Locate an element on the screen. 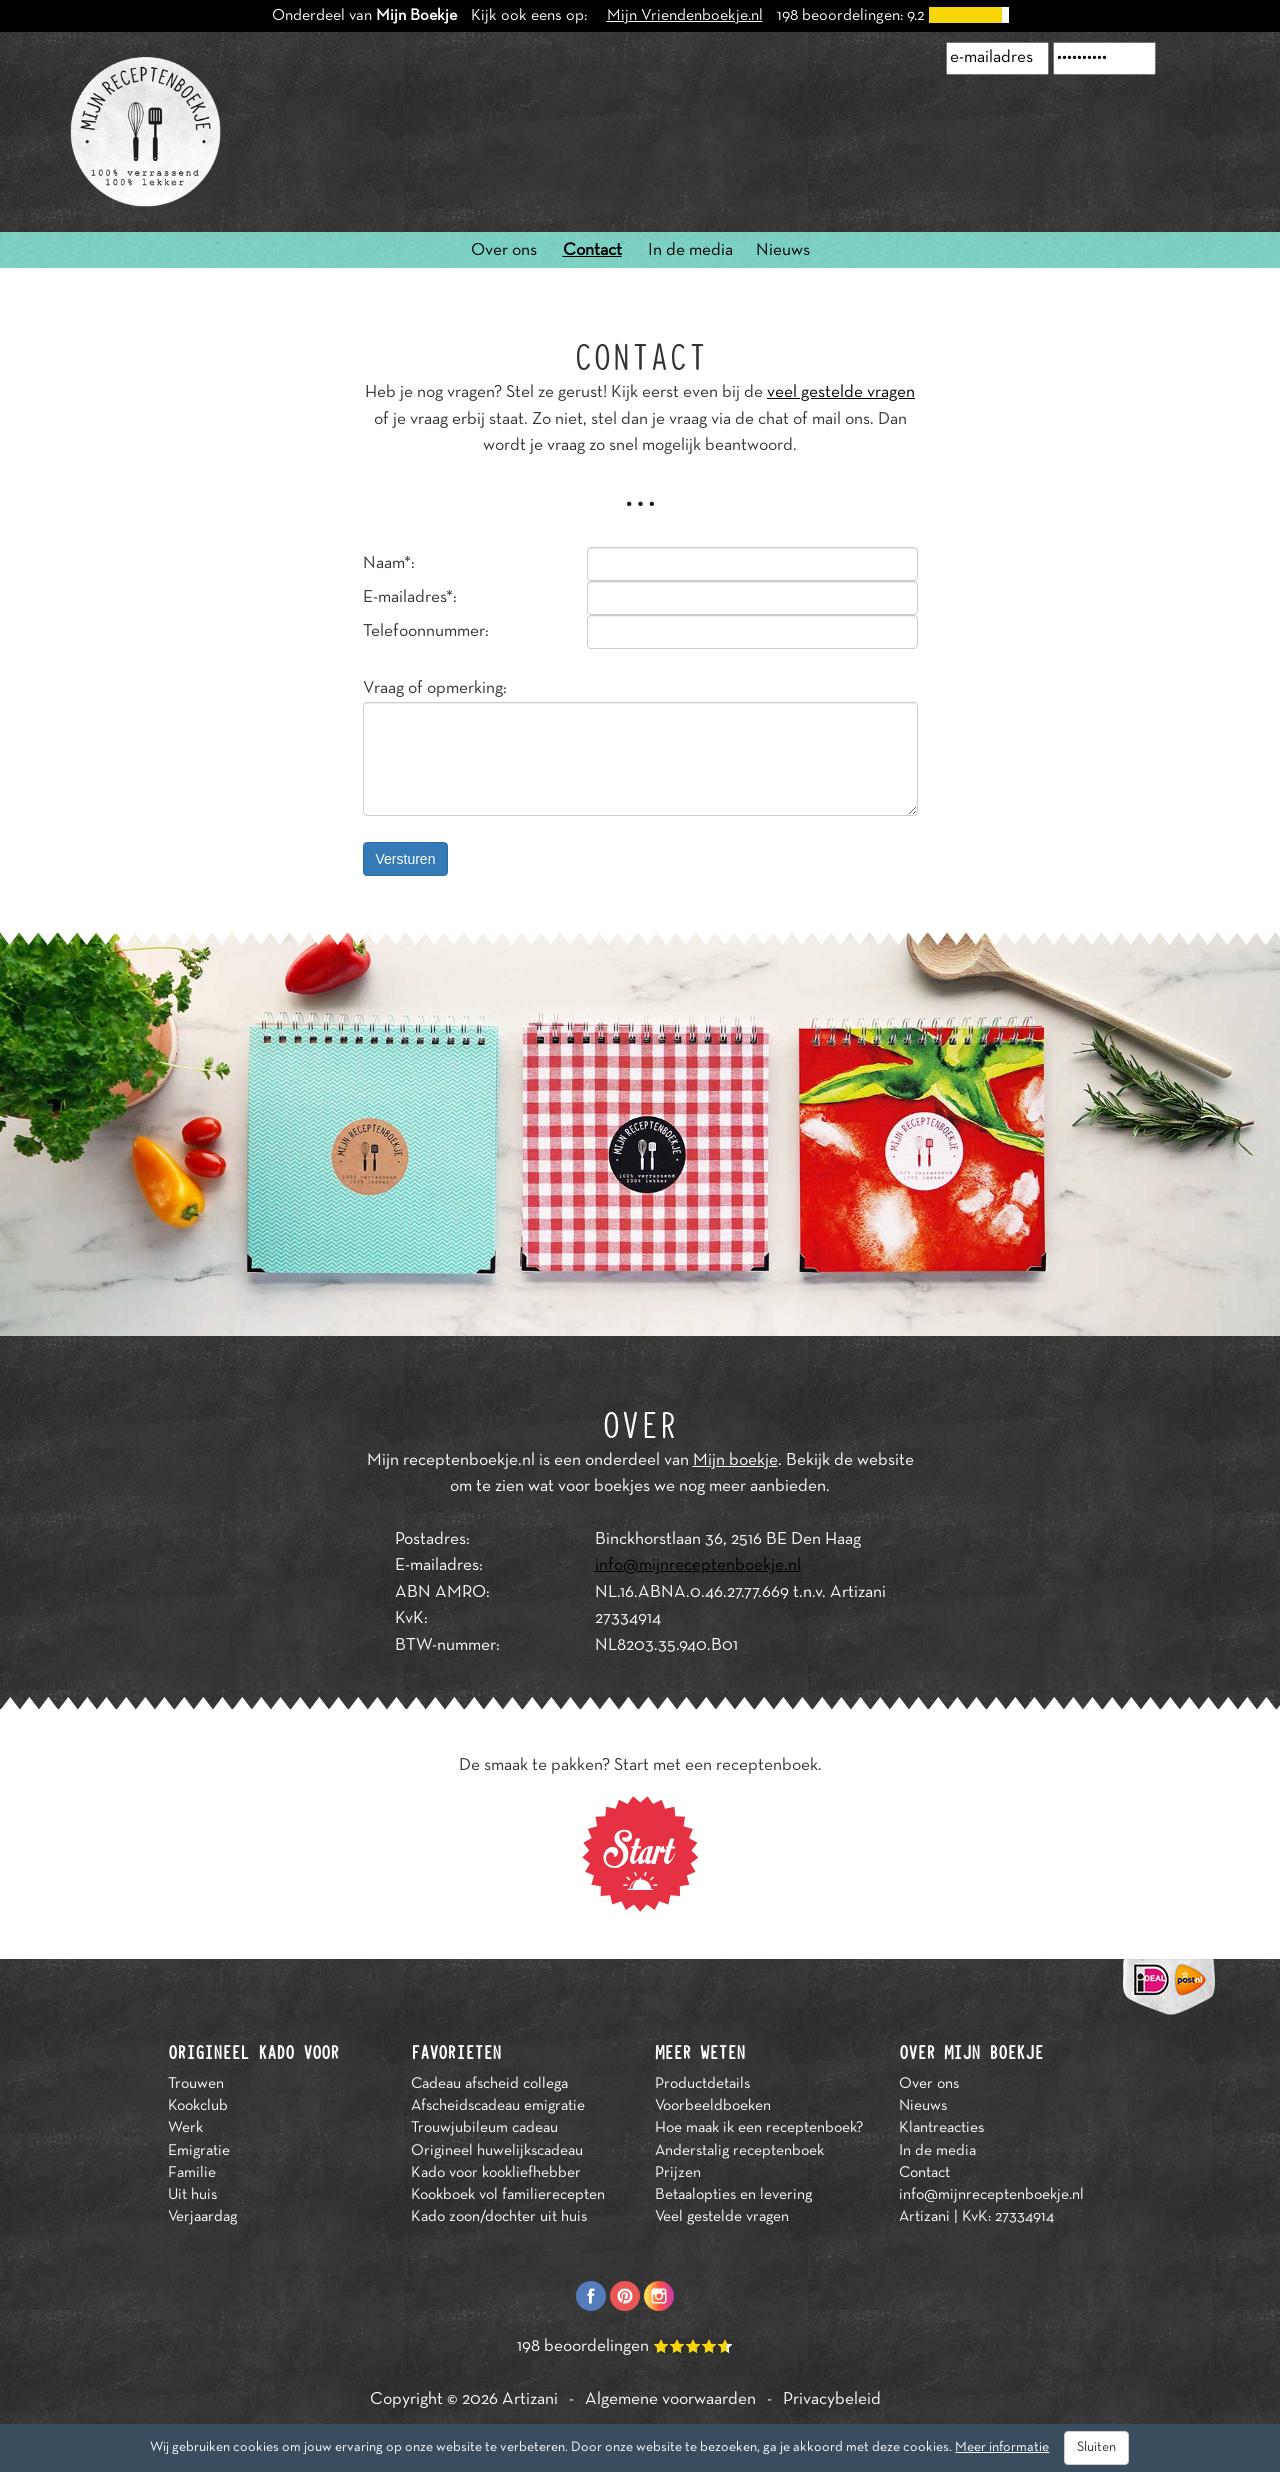 The image size is (1280, 2472). Uit huis is located at coordinates (192, 2195).